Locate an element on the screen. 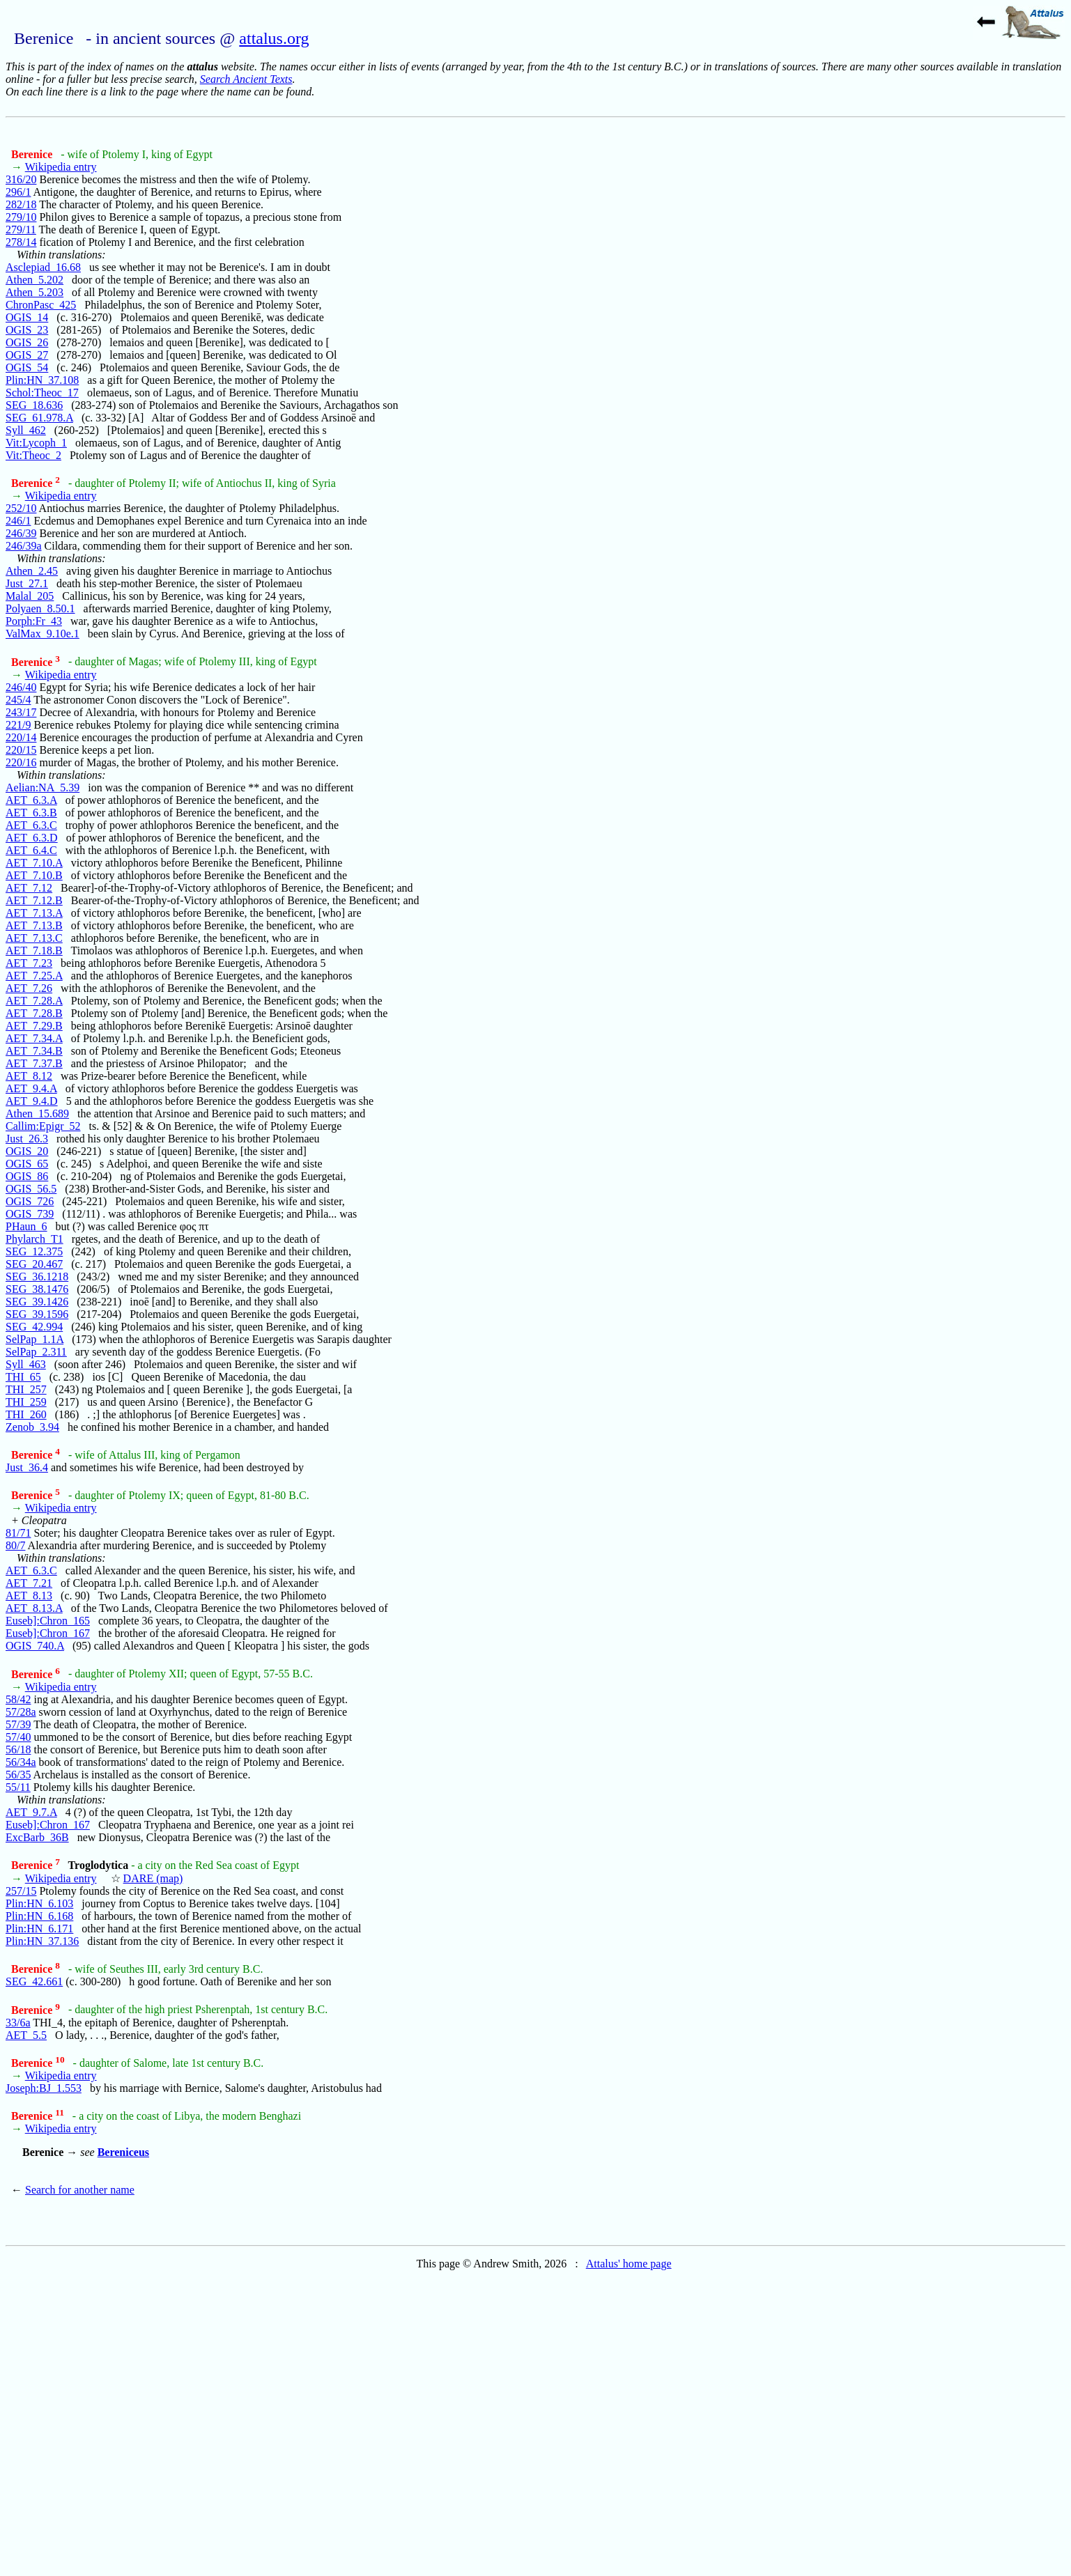 This screenshot has height=2576, width=1071. 243/17 is located at coordinates (21, 712).